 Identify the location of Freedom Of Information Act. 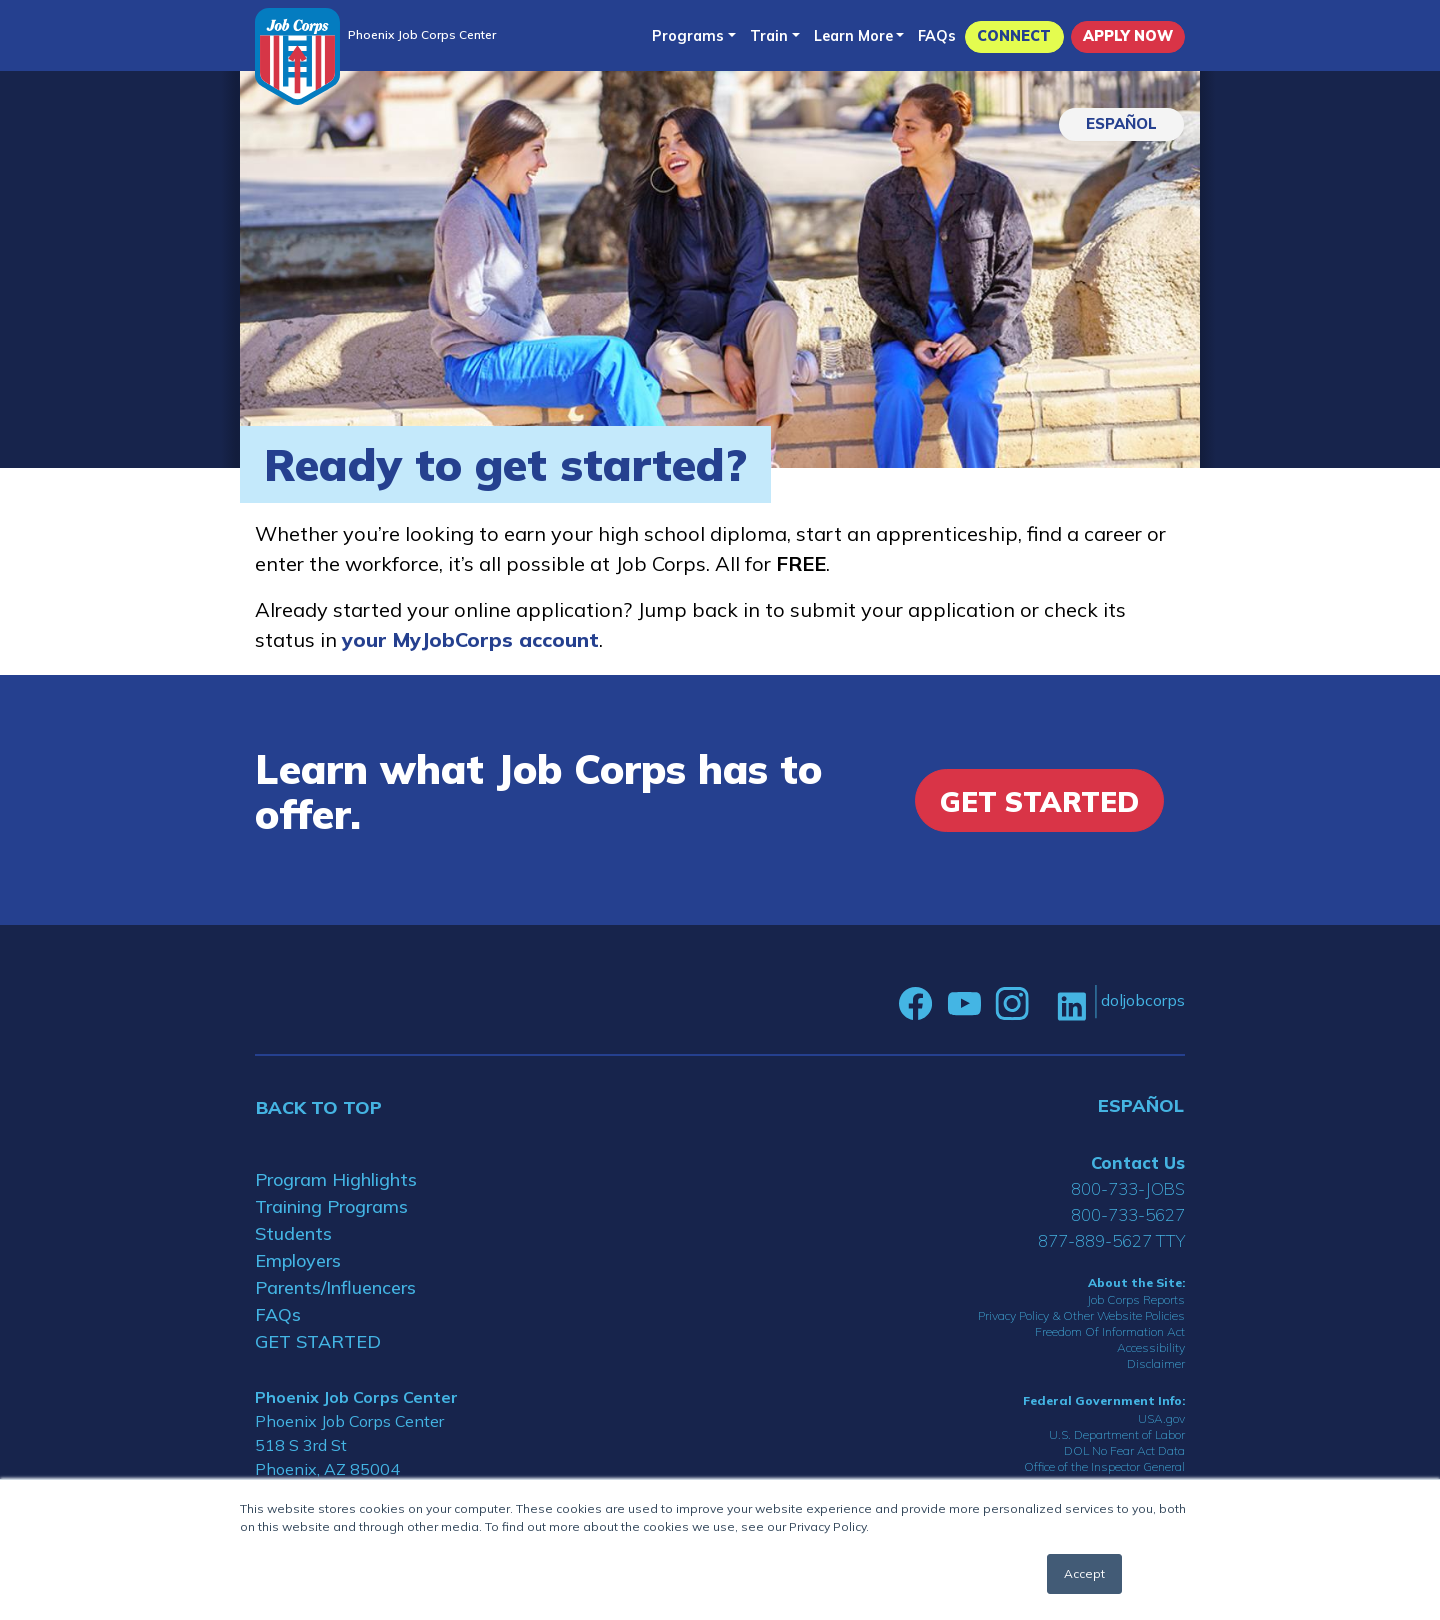
(1110, 1331).